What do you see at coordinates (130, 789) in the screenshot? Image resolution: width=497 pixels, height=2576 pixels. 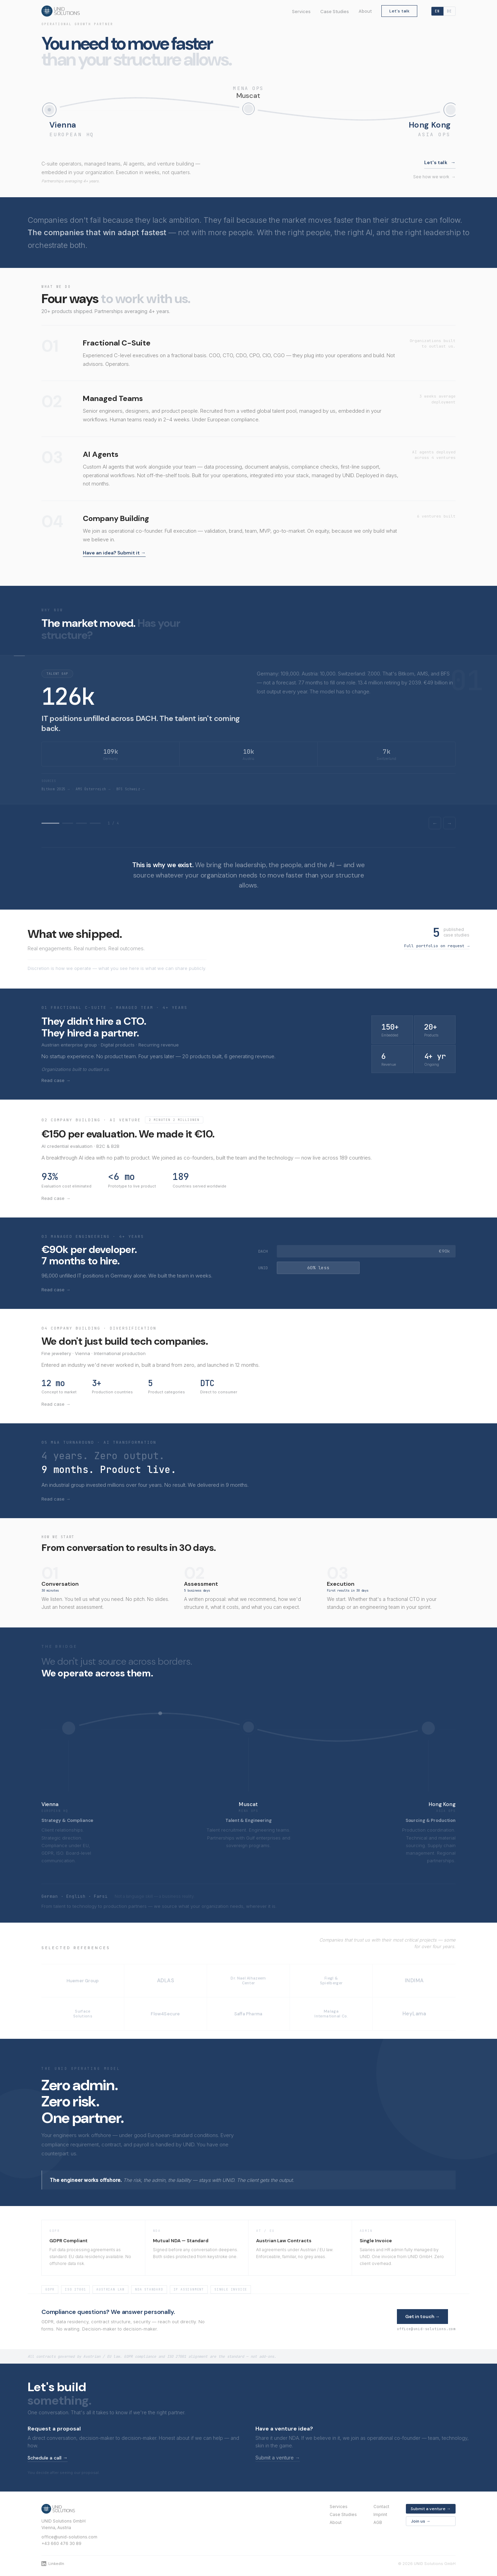 I see `BFS Schweiz →` at bounding box center [130, 789].